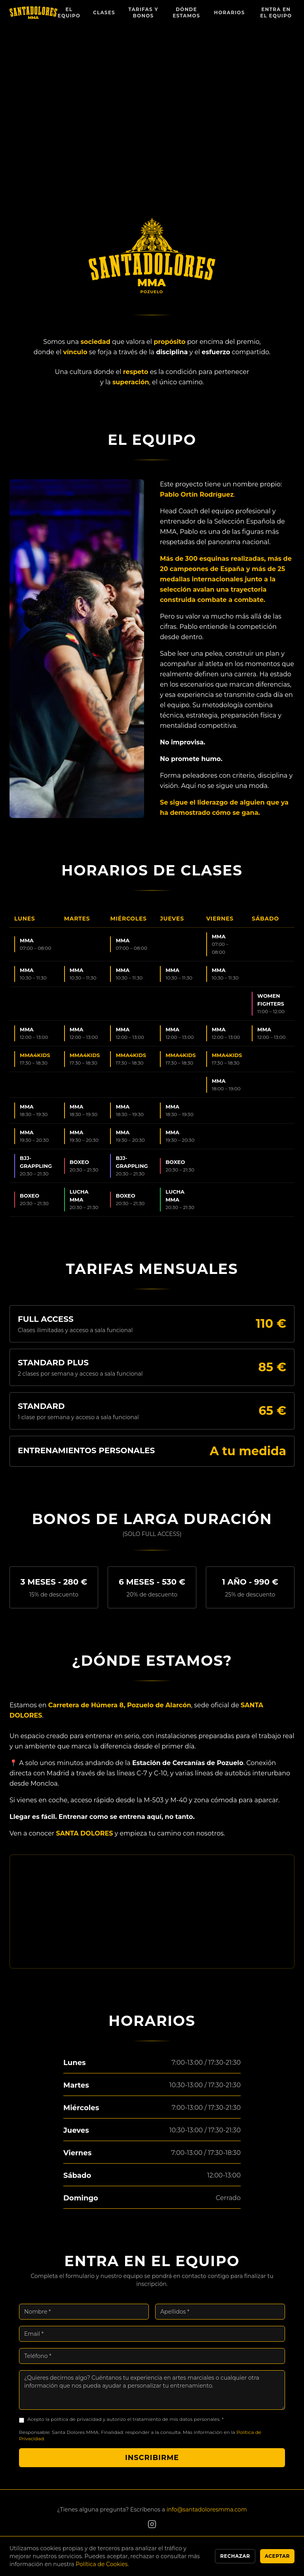 The height and width of the screenshot is (2576, 304). I want to click on Horarios, so click(229, 12).